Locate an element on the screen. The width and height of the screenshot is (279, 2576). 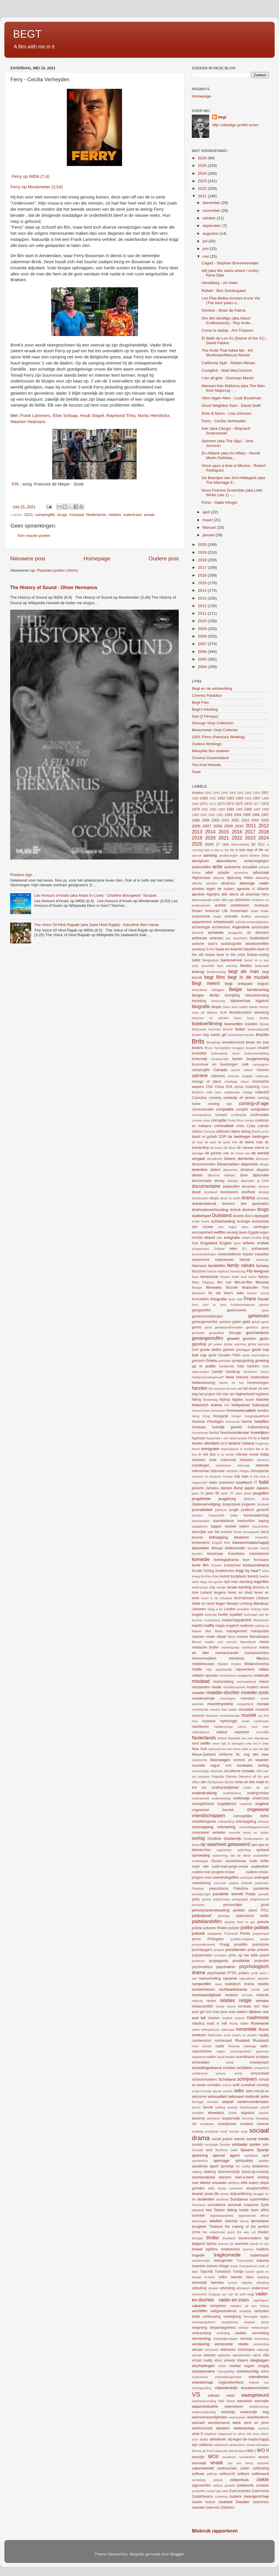
seksualiteit is located at coordinates (217, 2096).